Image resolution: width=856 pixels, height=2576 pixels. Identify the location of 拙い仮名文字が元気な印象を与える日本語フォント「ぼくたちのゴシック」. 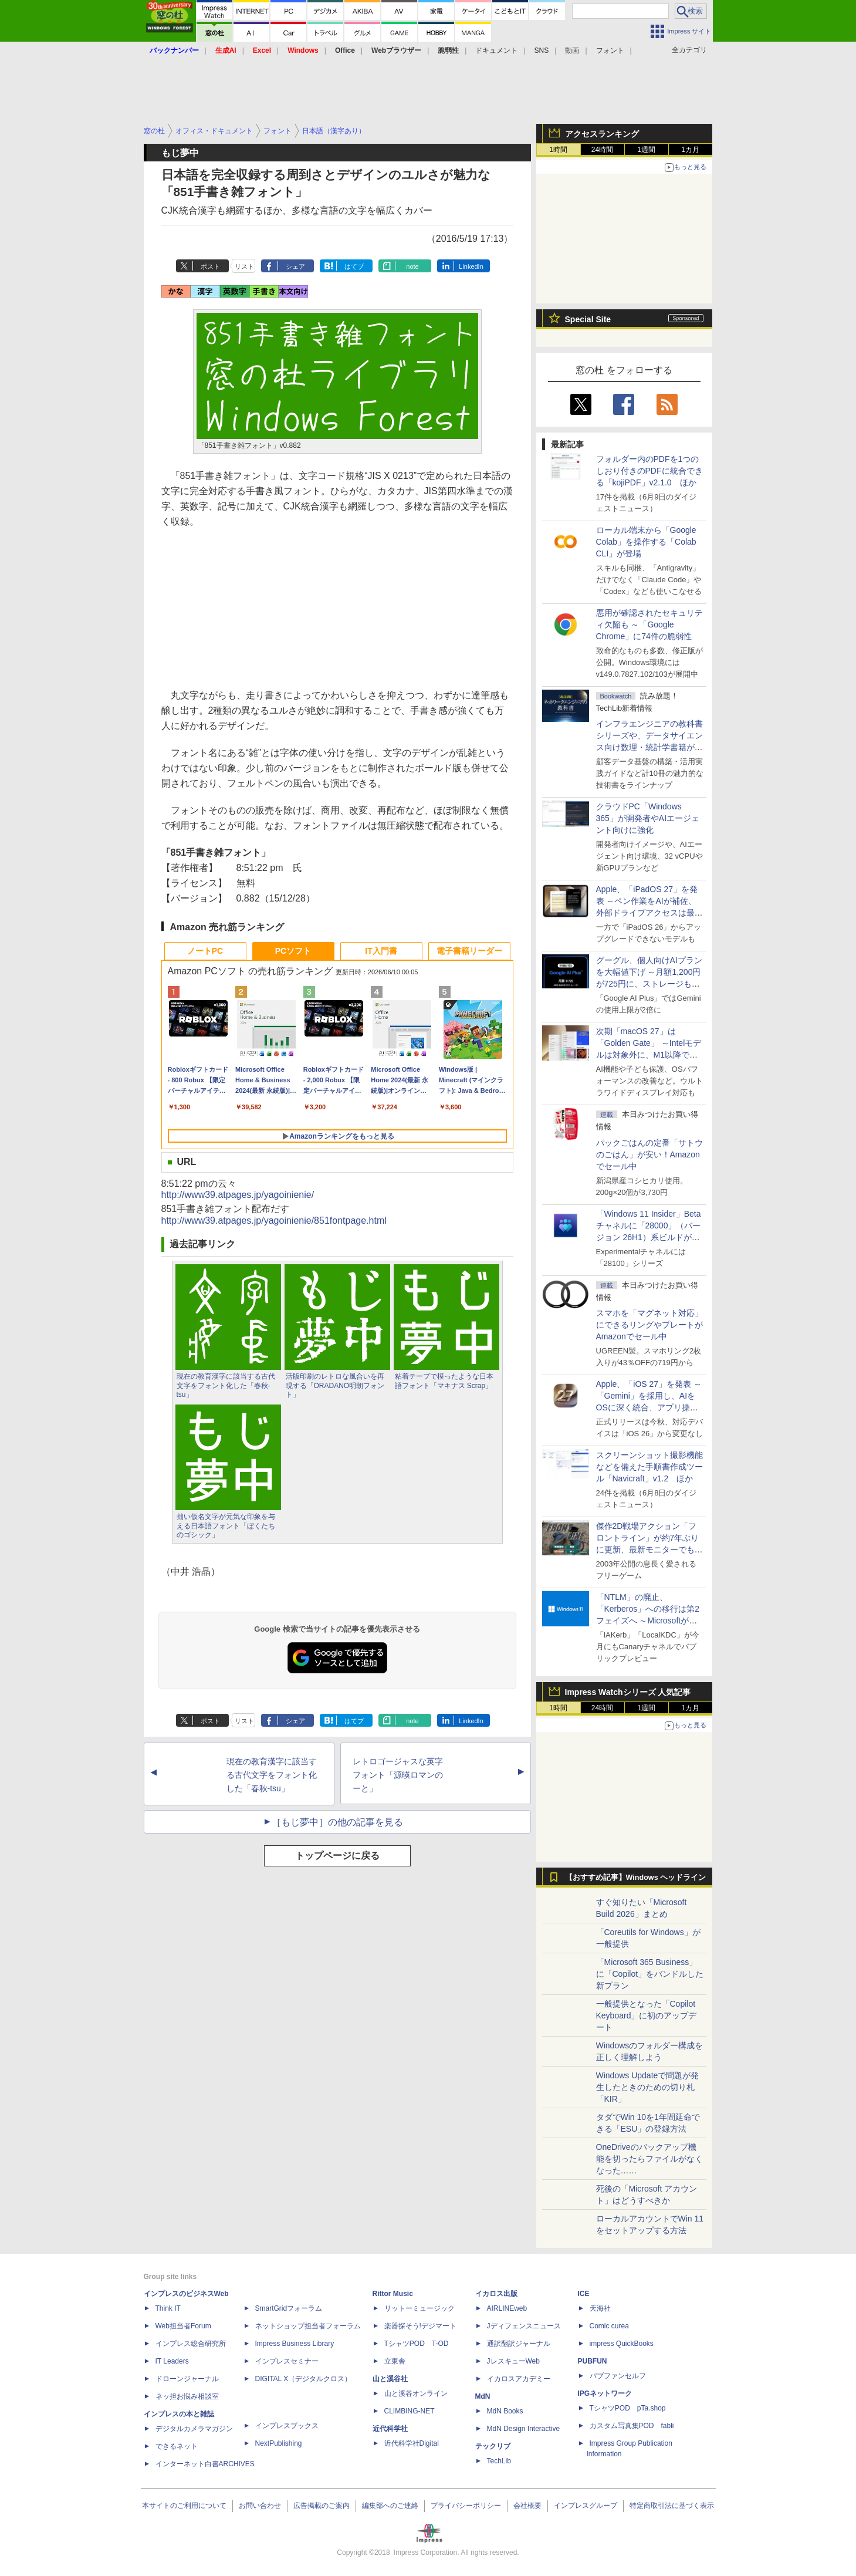
(226, 1525).